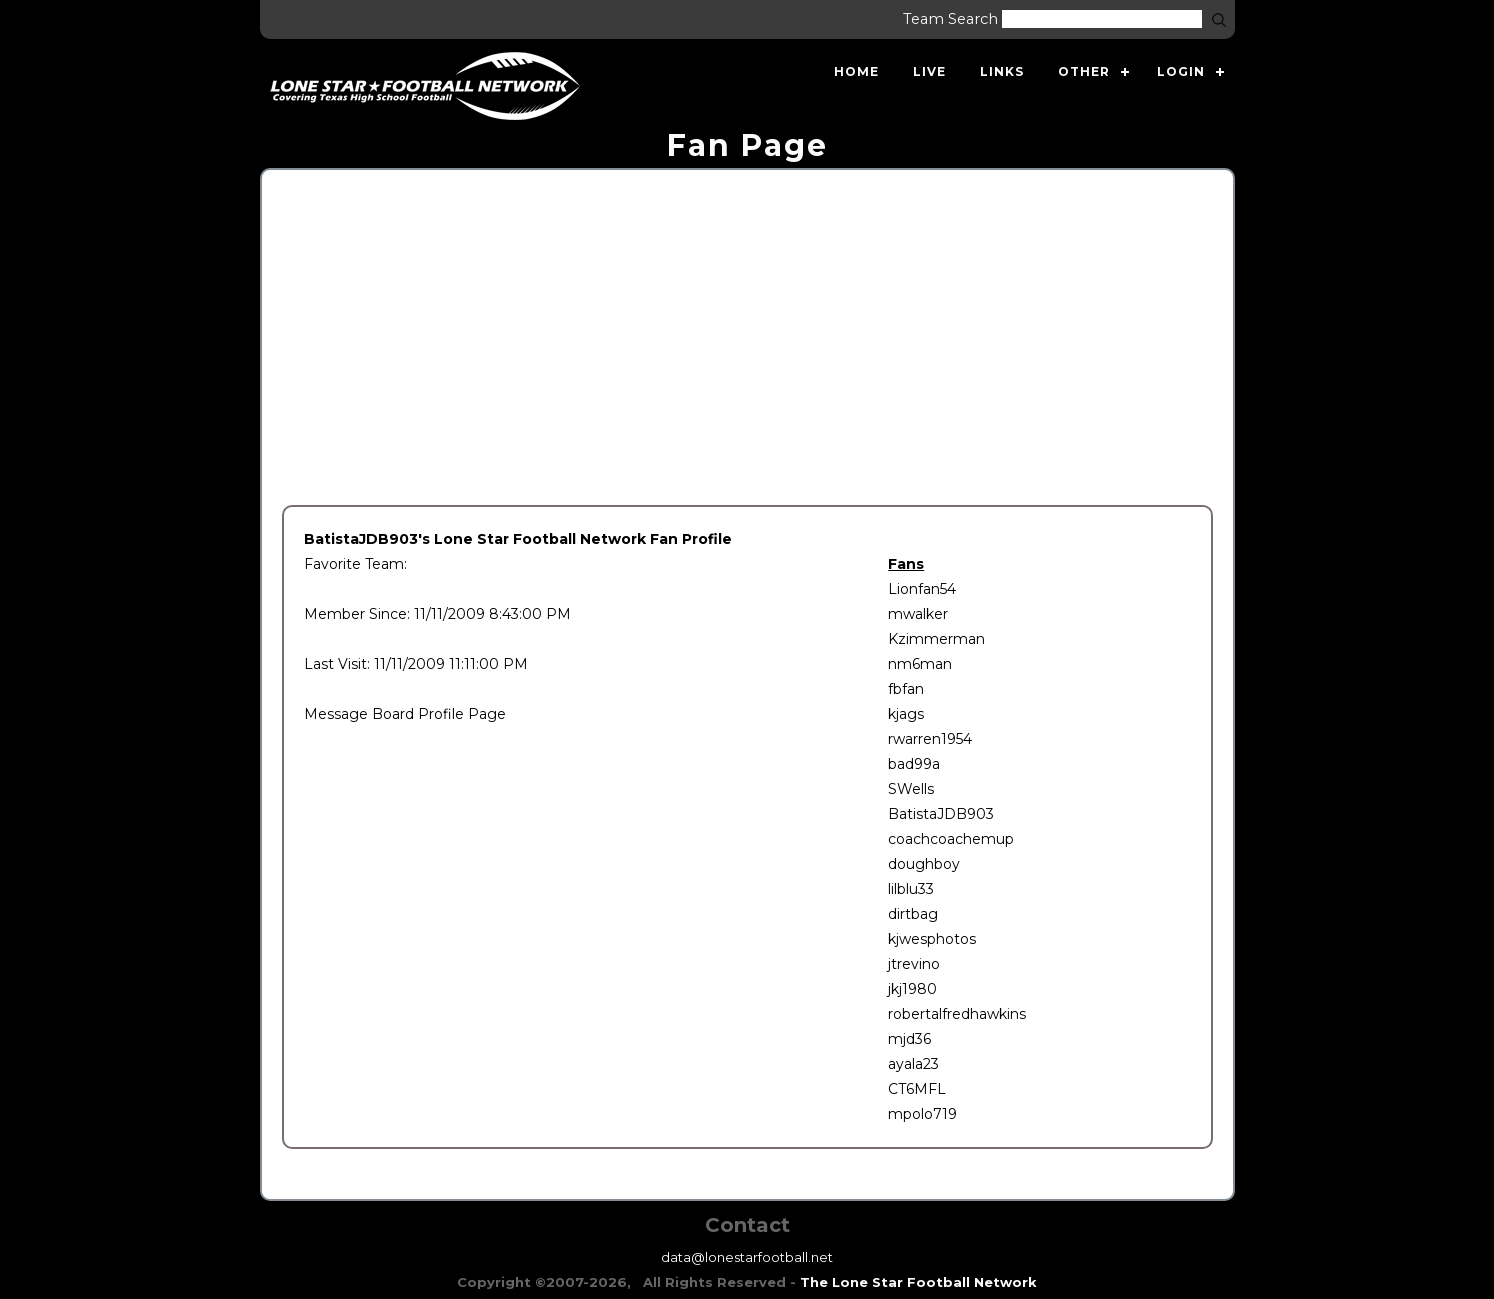 The image size is (1494, 1299). I want to click on CT6MFL, so click(917, 1089).